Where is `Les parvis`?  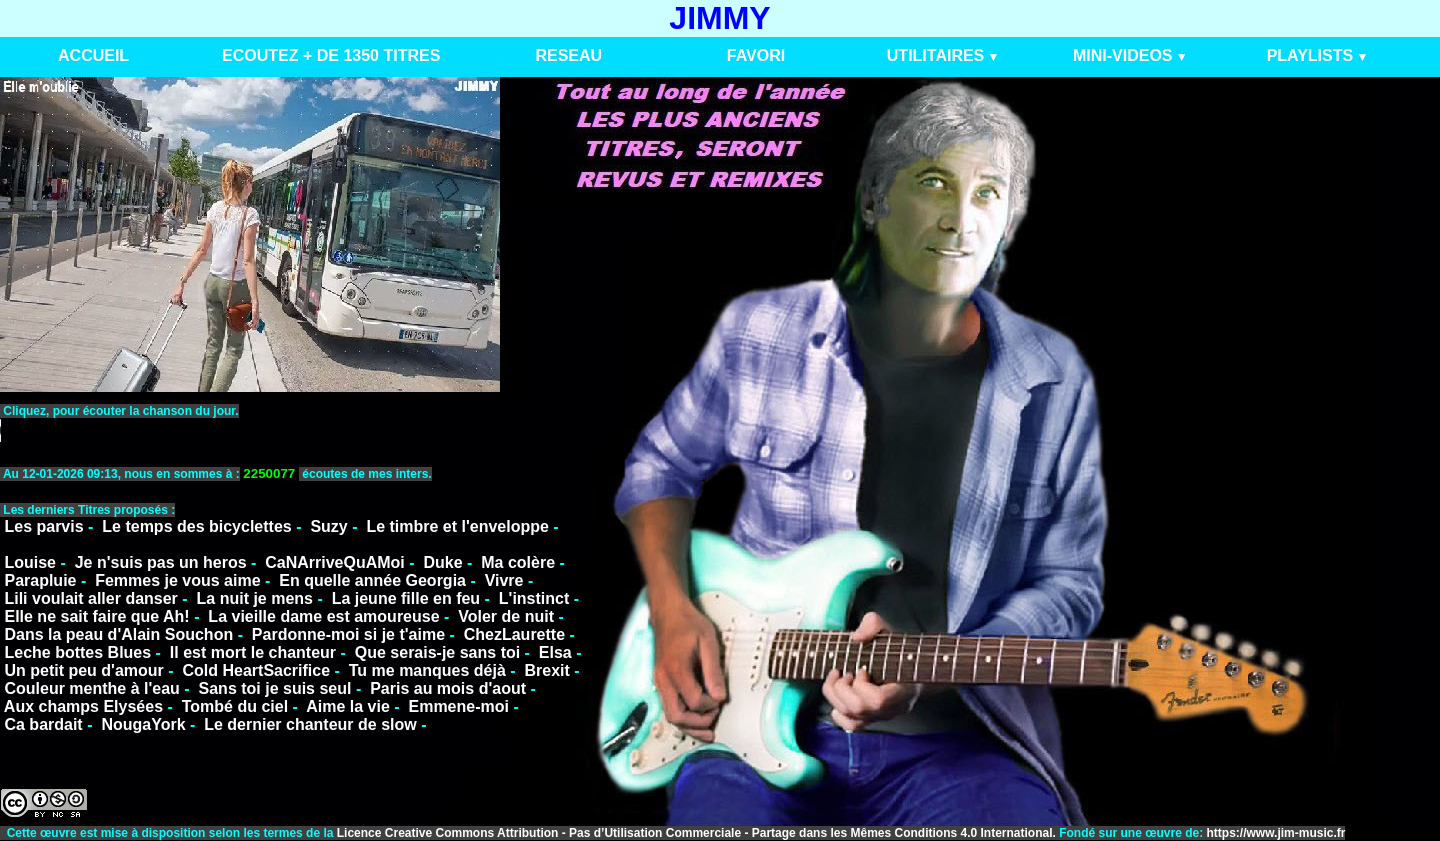
Les parvis is located at coordinates (43, 526).